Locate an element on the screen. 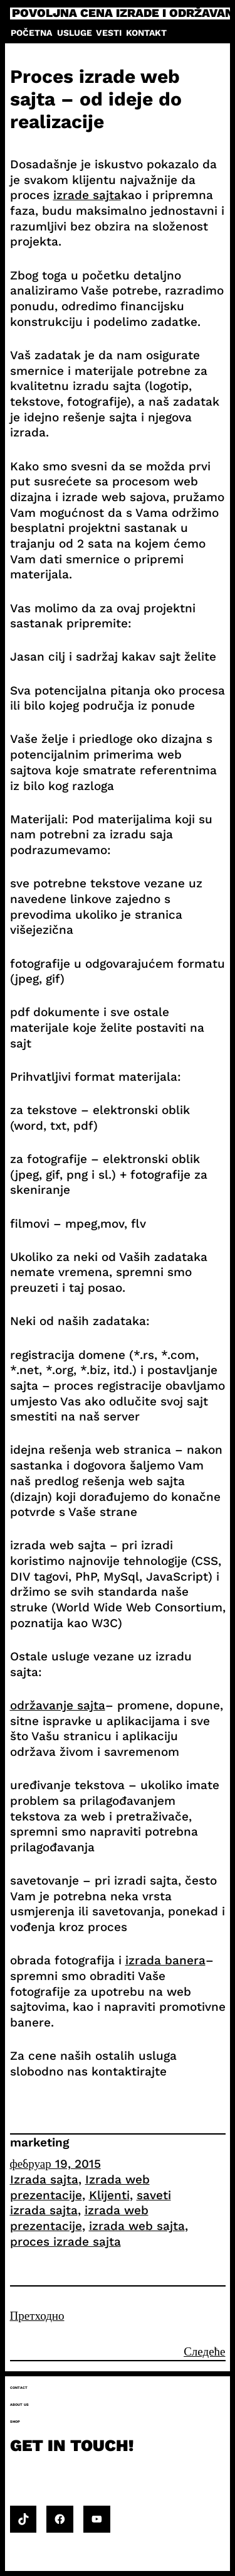 The width and height of the screenshot is (235, 2576). izrada web sajta is located at coordinates (137, 2226).